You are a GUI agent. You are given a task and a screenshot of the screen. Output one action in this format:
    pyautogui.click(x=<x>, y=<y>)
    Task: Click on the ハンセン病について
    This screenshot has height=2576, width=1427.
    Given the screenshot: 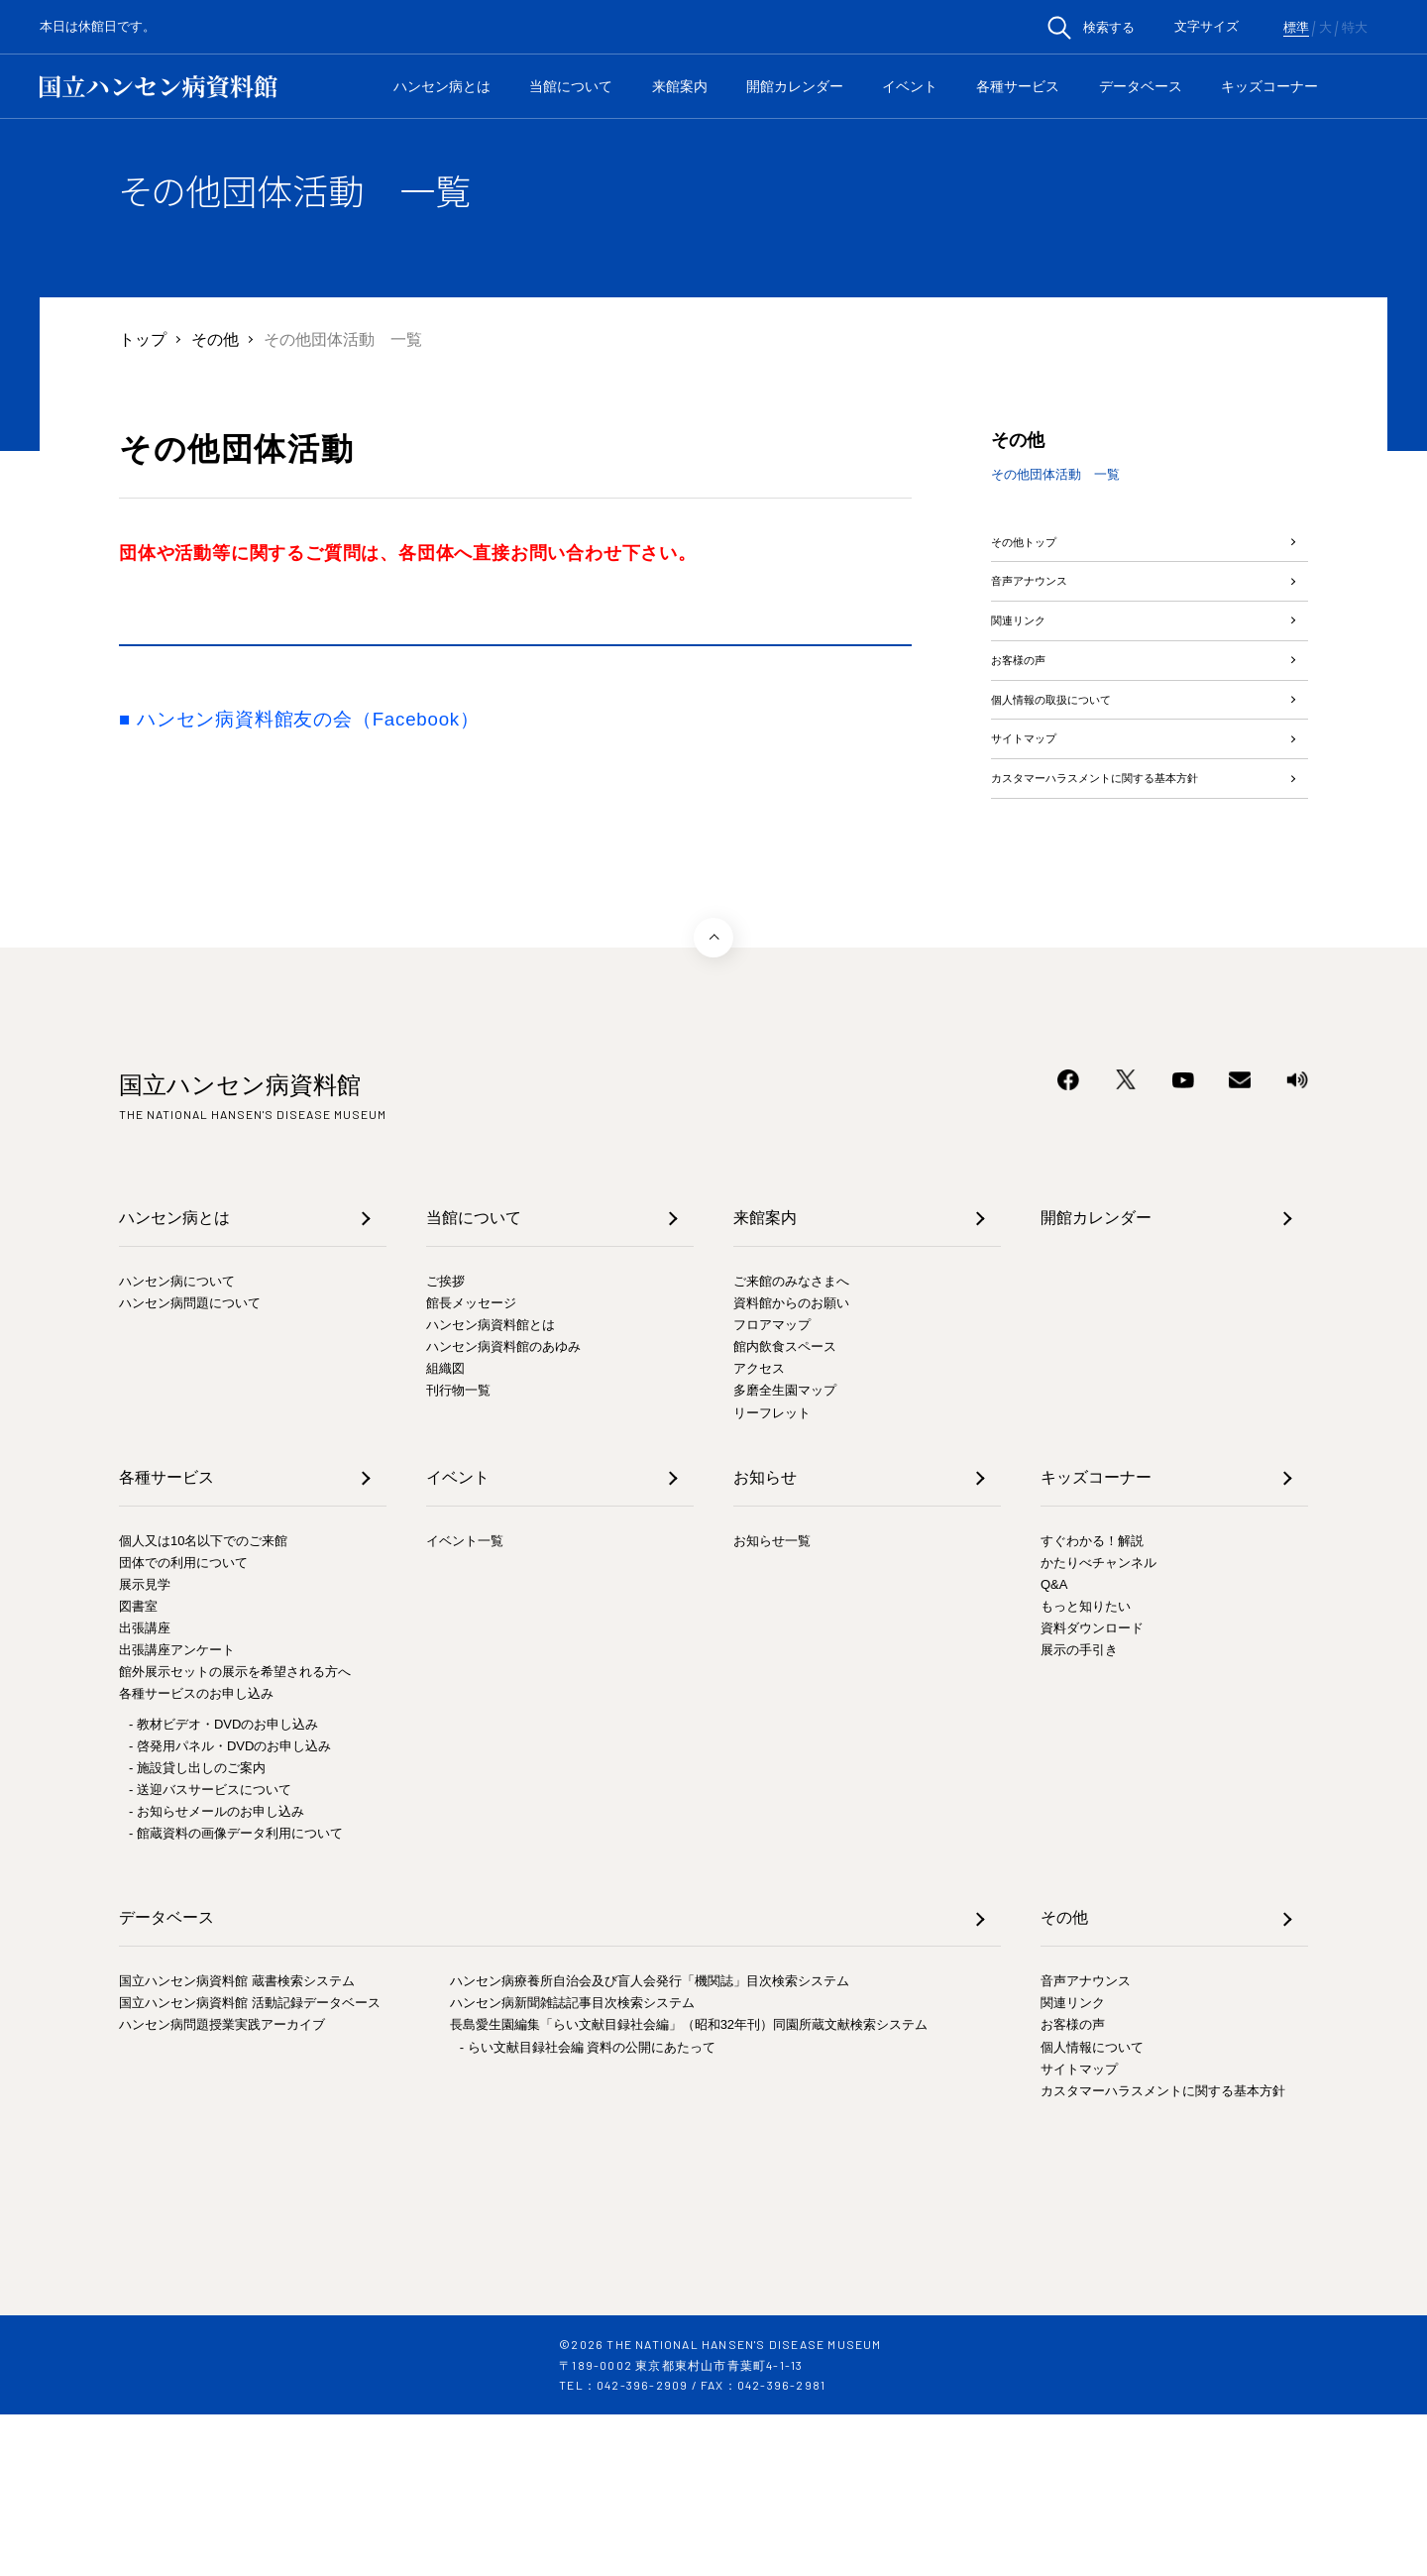 What is the action you would take?
    pyautogui.click(x=177, y=1441)
    